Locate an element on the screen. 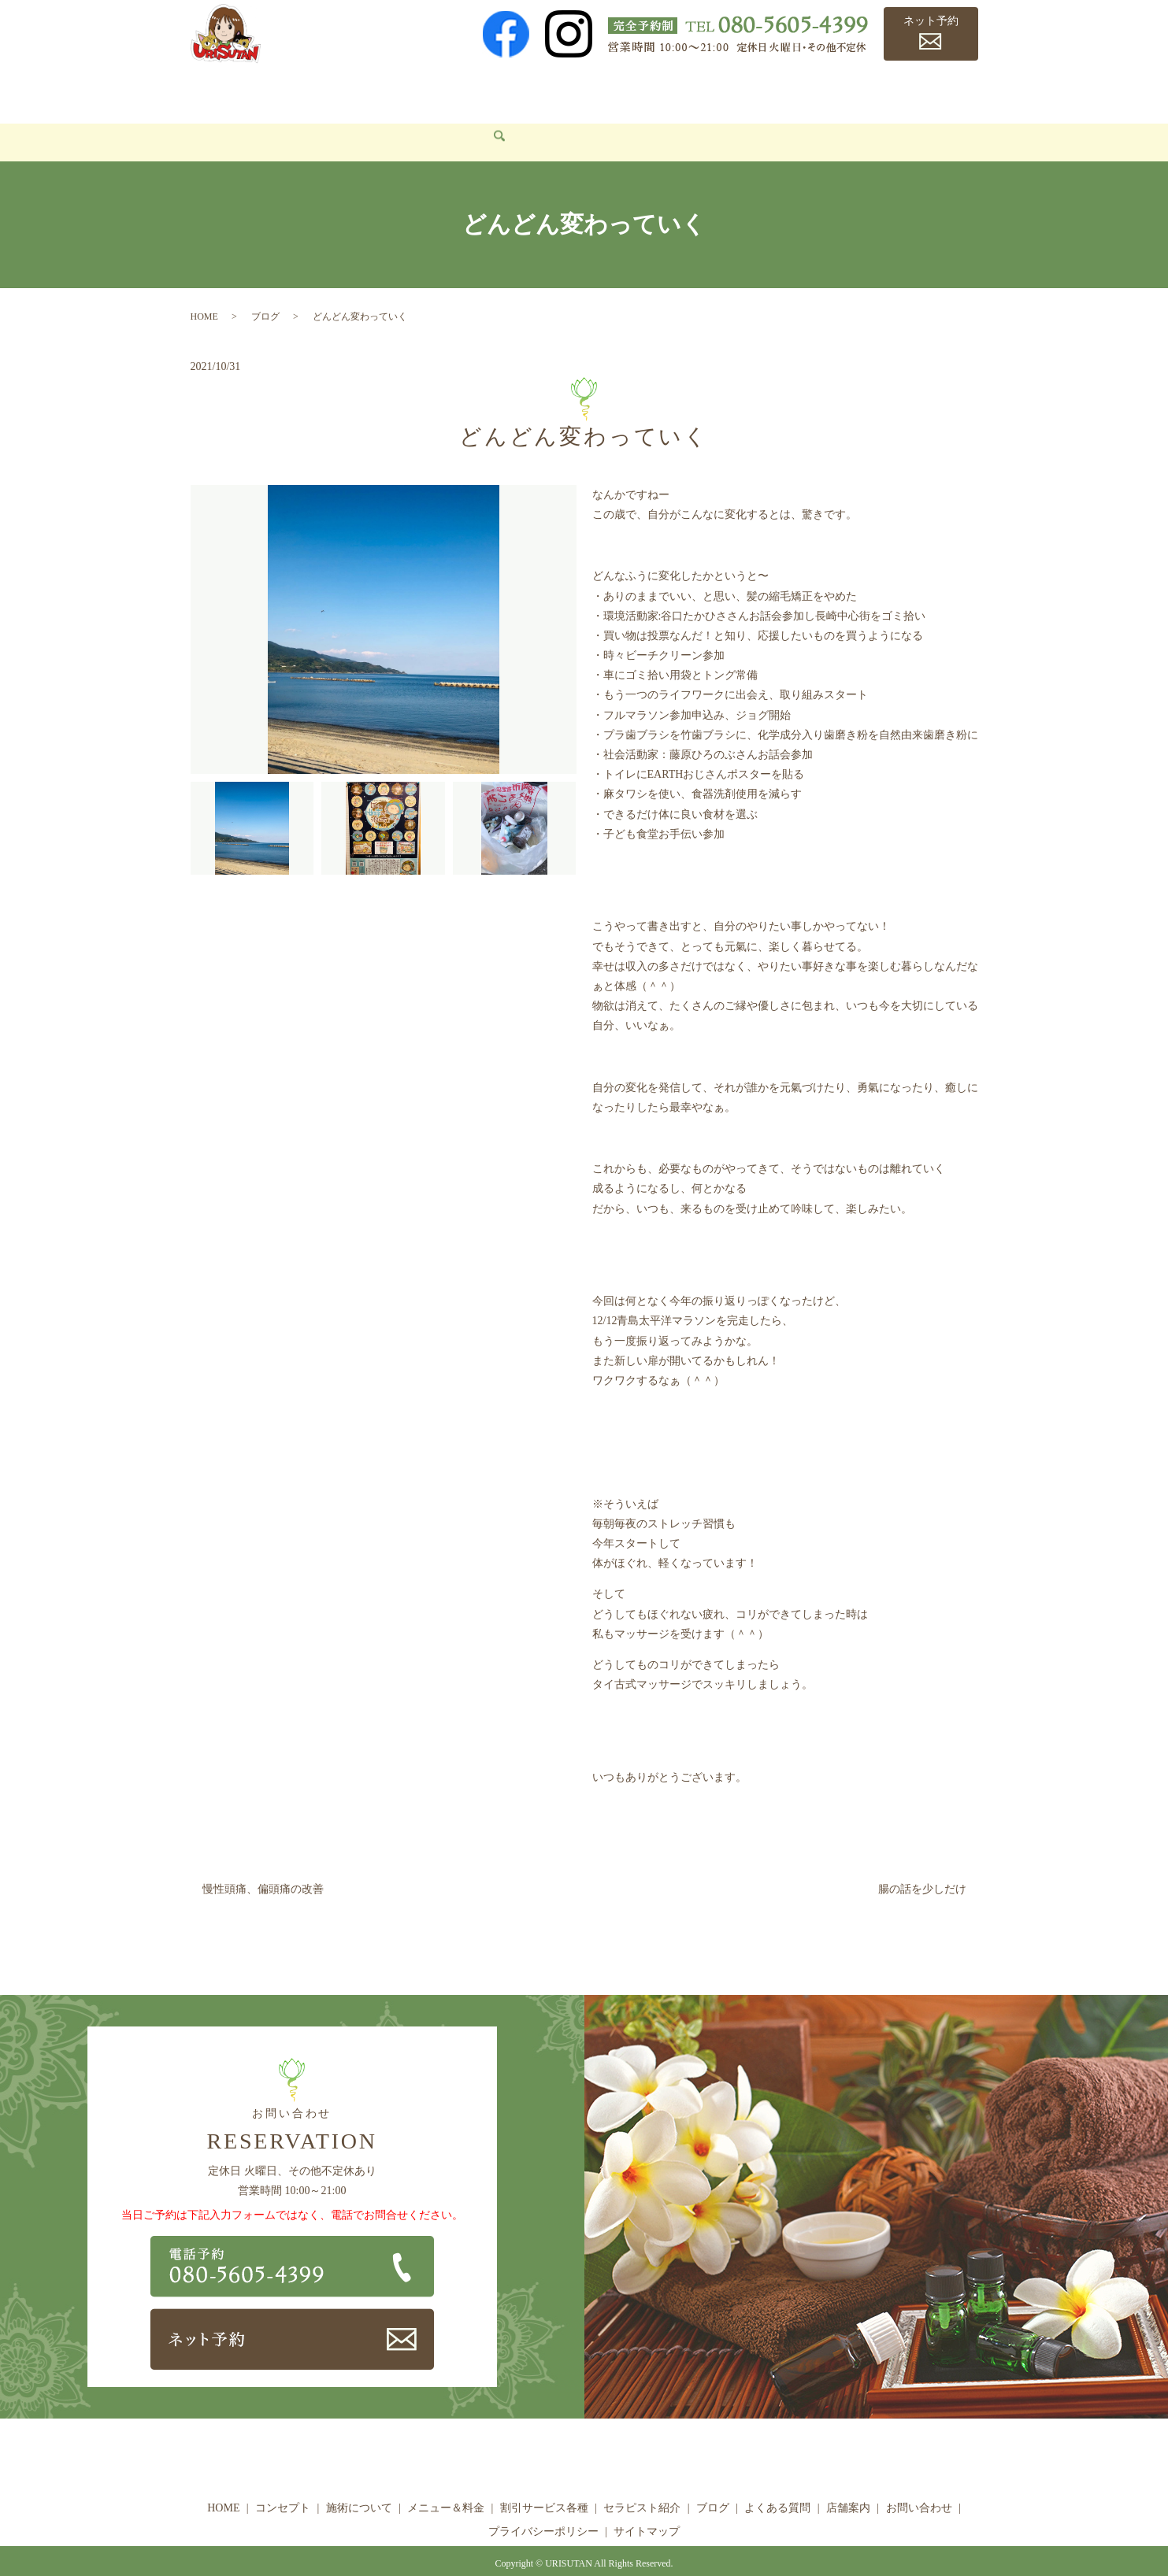 This screenshot has height=2576, width=1168. サイトマップ is located at coordinates (647, 2508).